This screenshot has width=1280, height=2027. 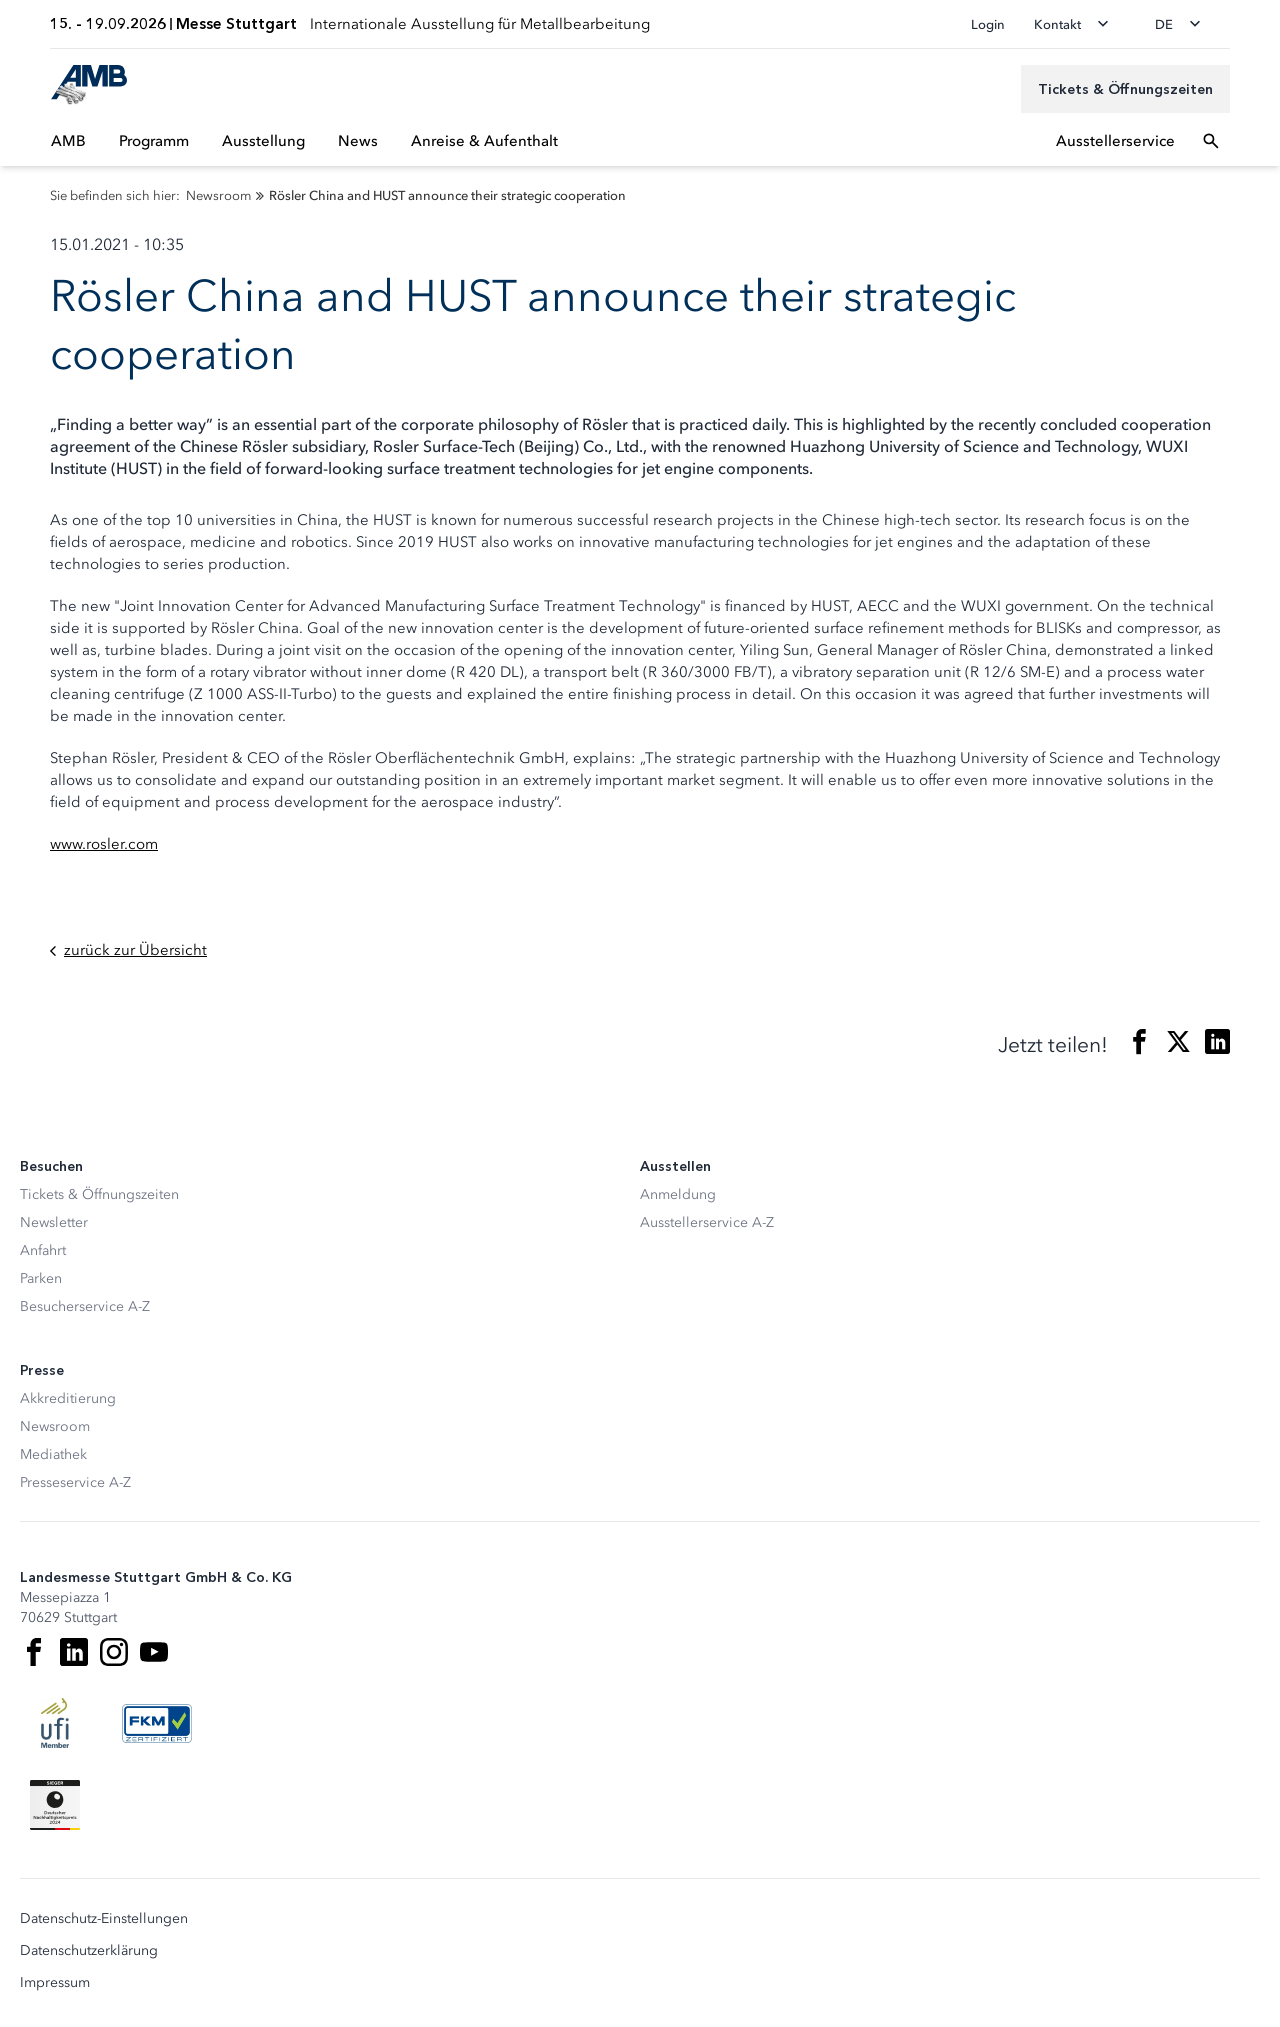 I want to click on Anfahrt, so click(x=43, y=1250).